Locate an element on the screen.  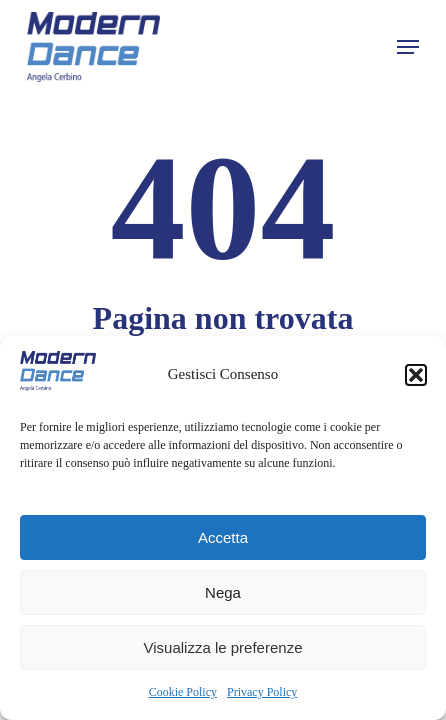
Nega is located at coordinates (223, 592).